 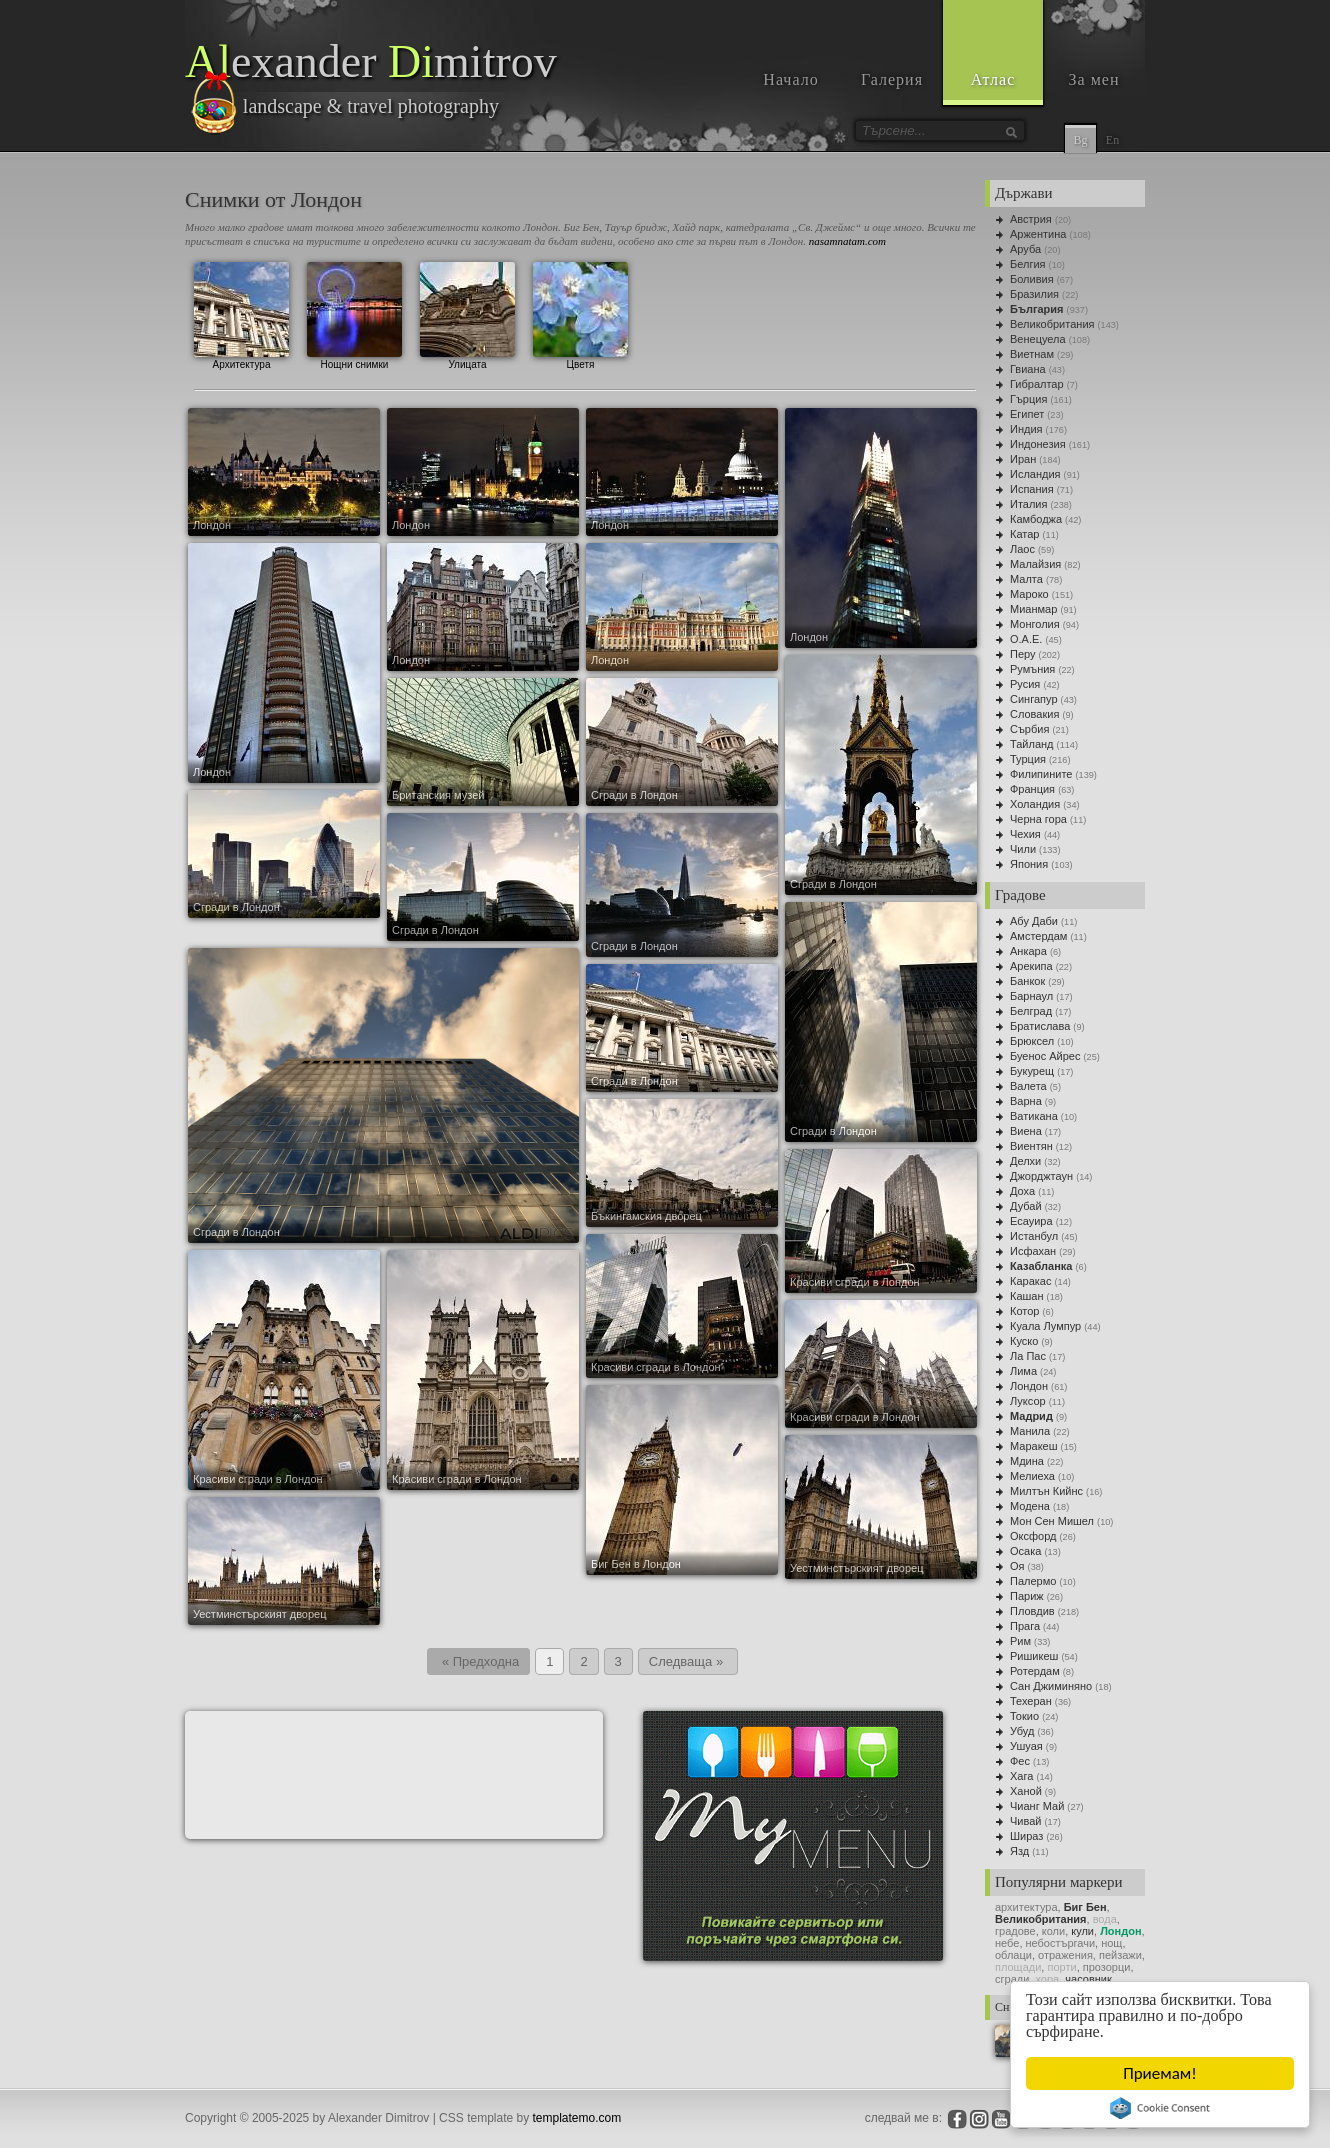 What do you see at coordinates (1028, 1356) in the screenshot?
I see `Ла Пас` at bounding box center [1028, 1356].